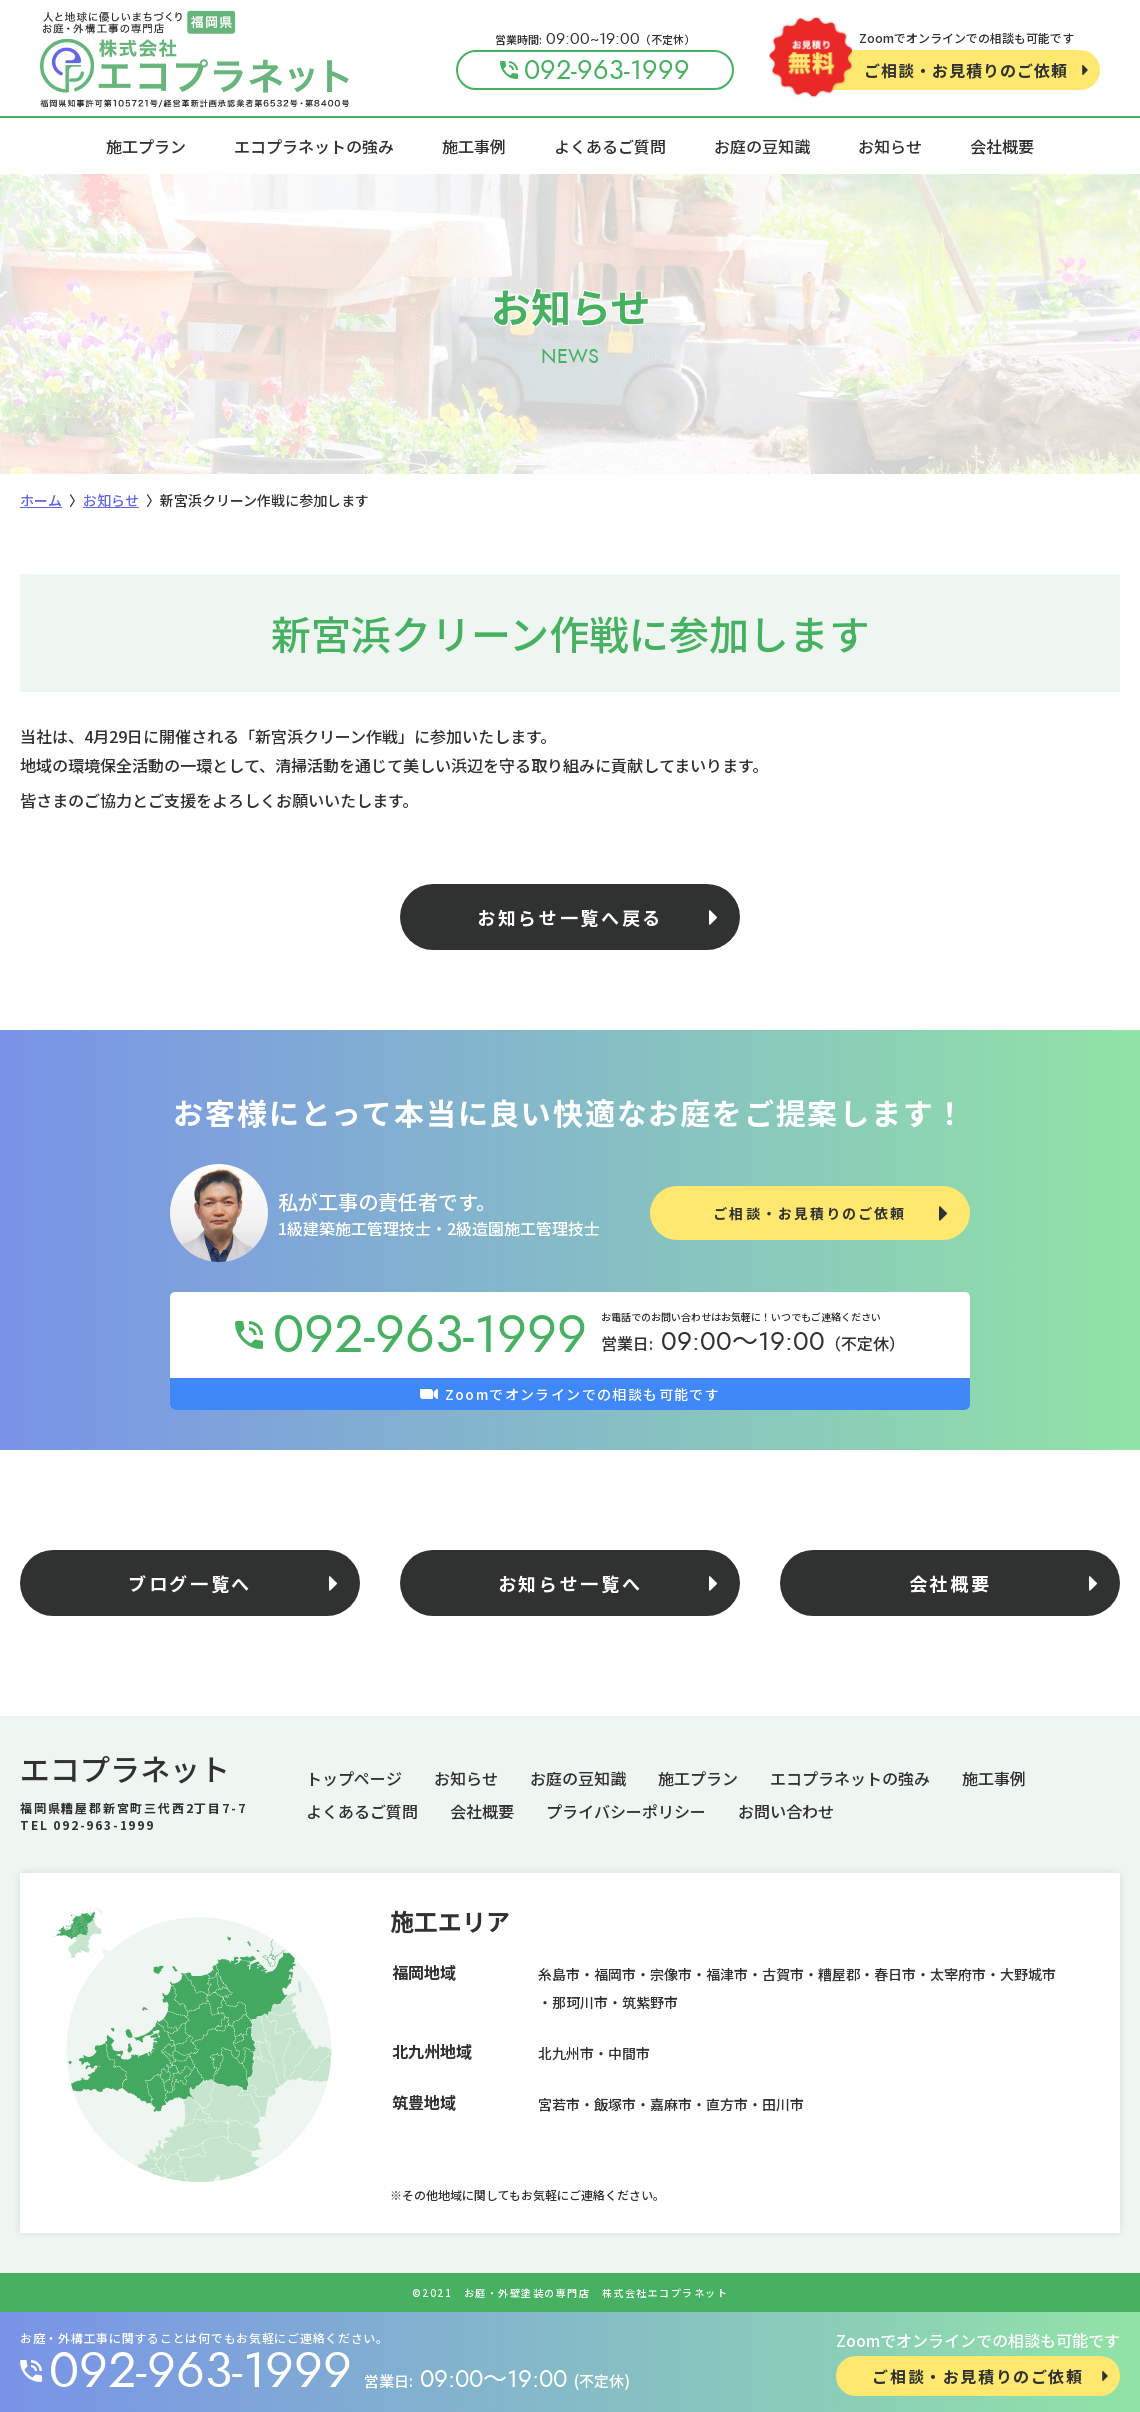 The height and width of the screenshot is (2412, 1140). What do you see at coordinates (190, 1583) in the screenshot?
I see `ブログ一覧へ` at bounding box center [190, 1583].